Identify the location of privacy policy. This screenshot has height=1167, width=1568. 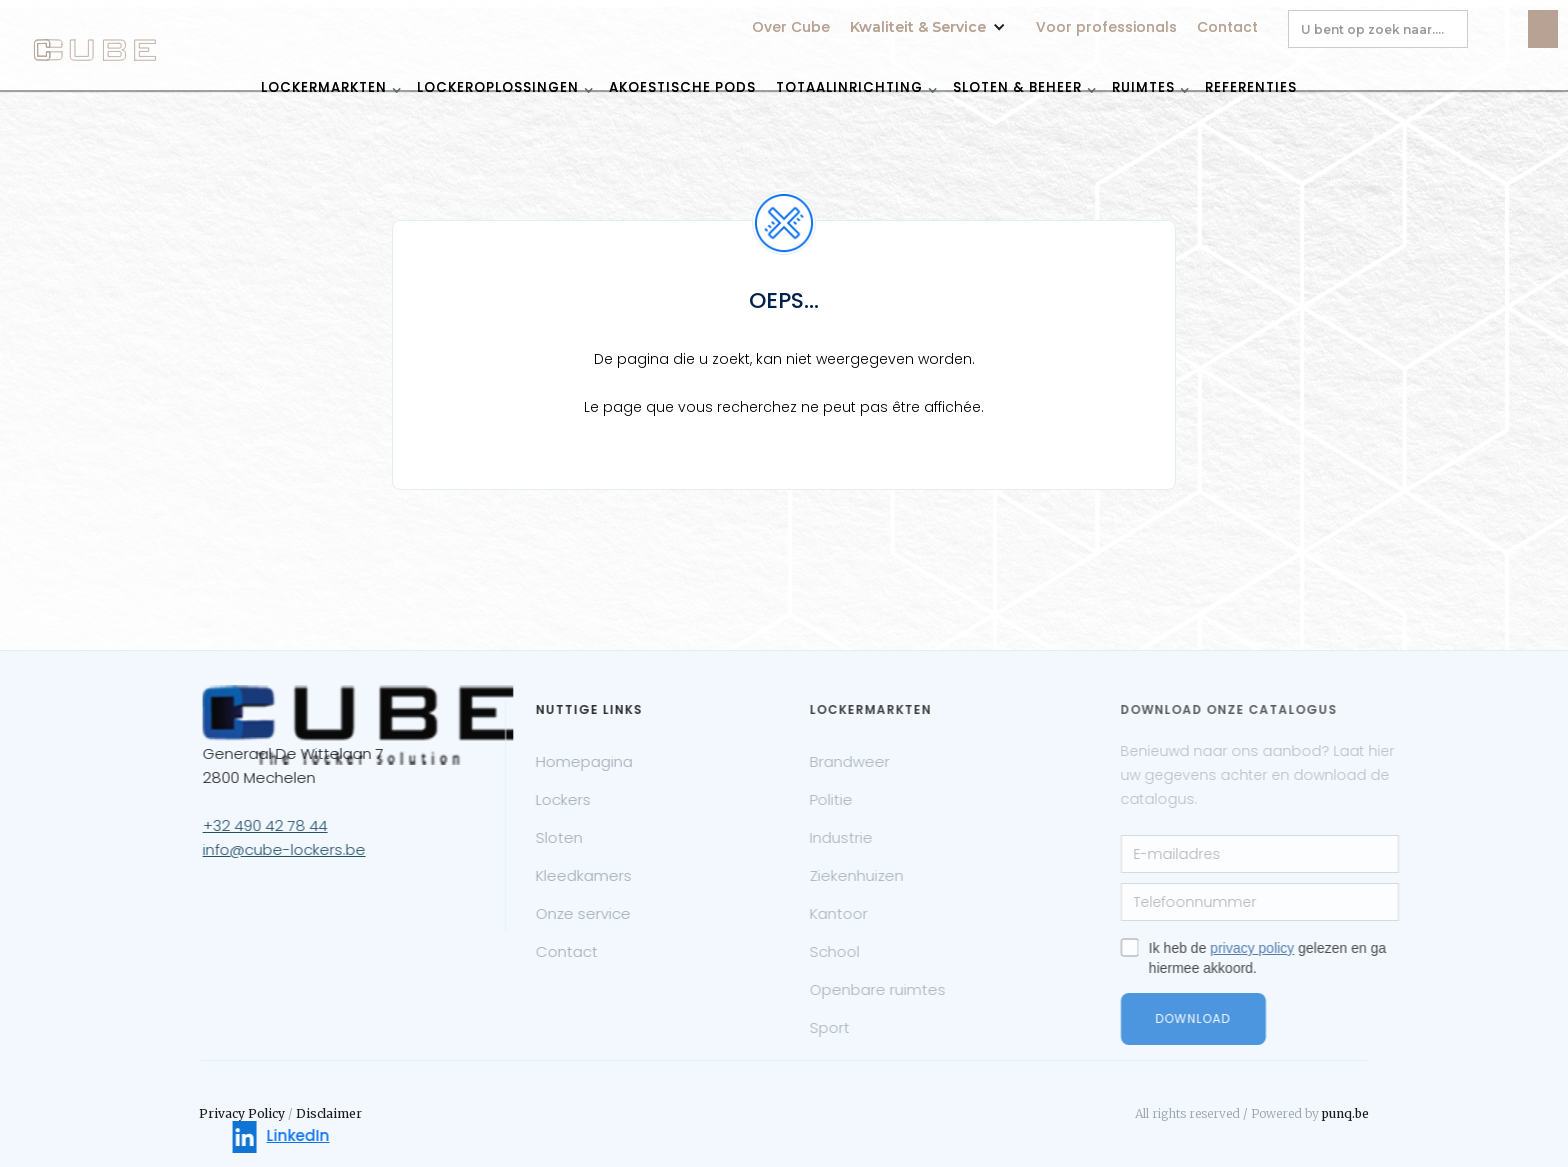
(1310, 948).